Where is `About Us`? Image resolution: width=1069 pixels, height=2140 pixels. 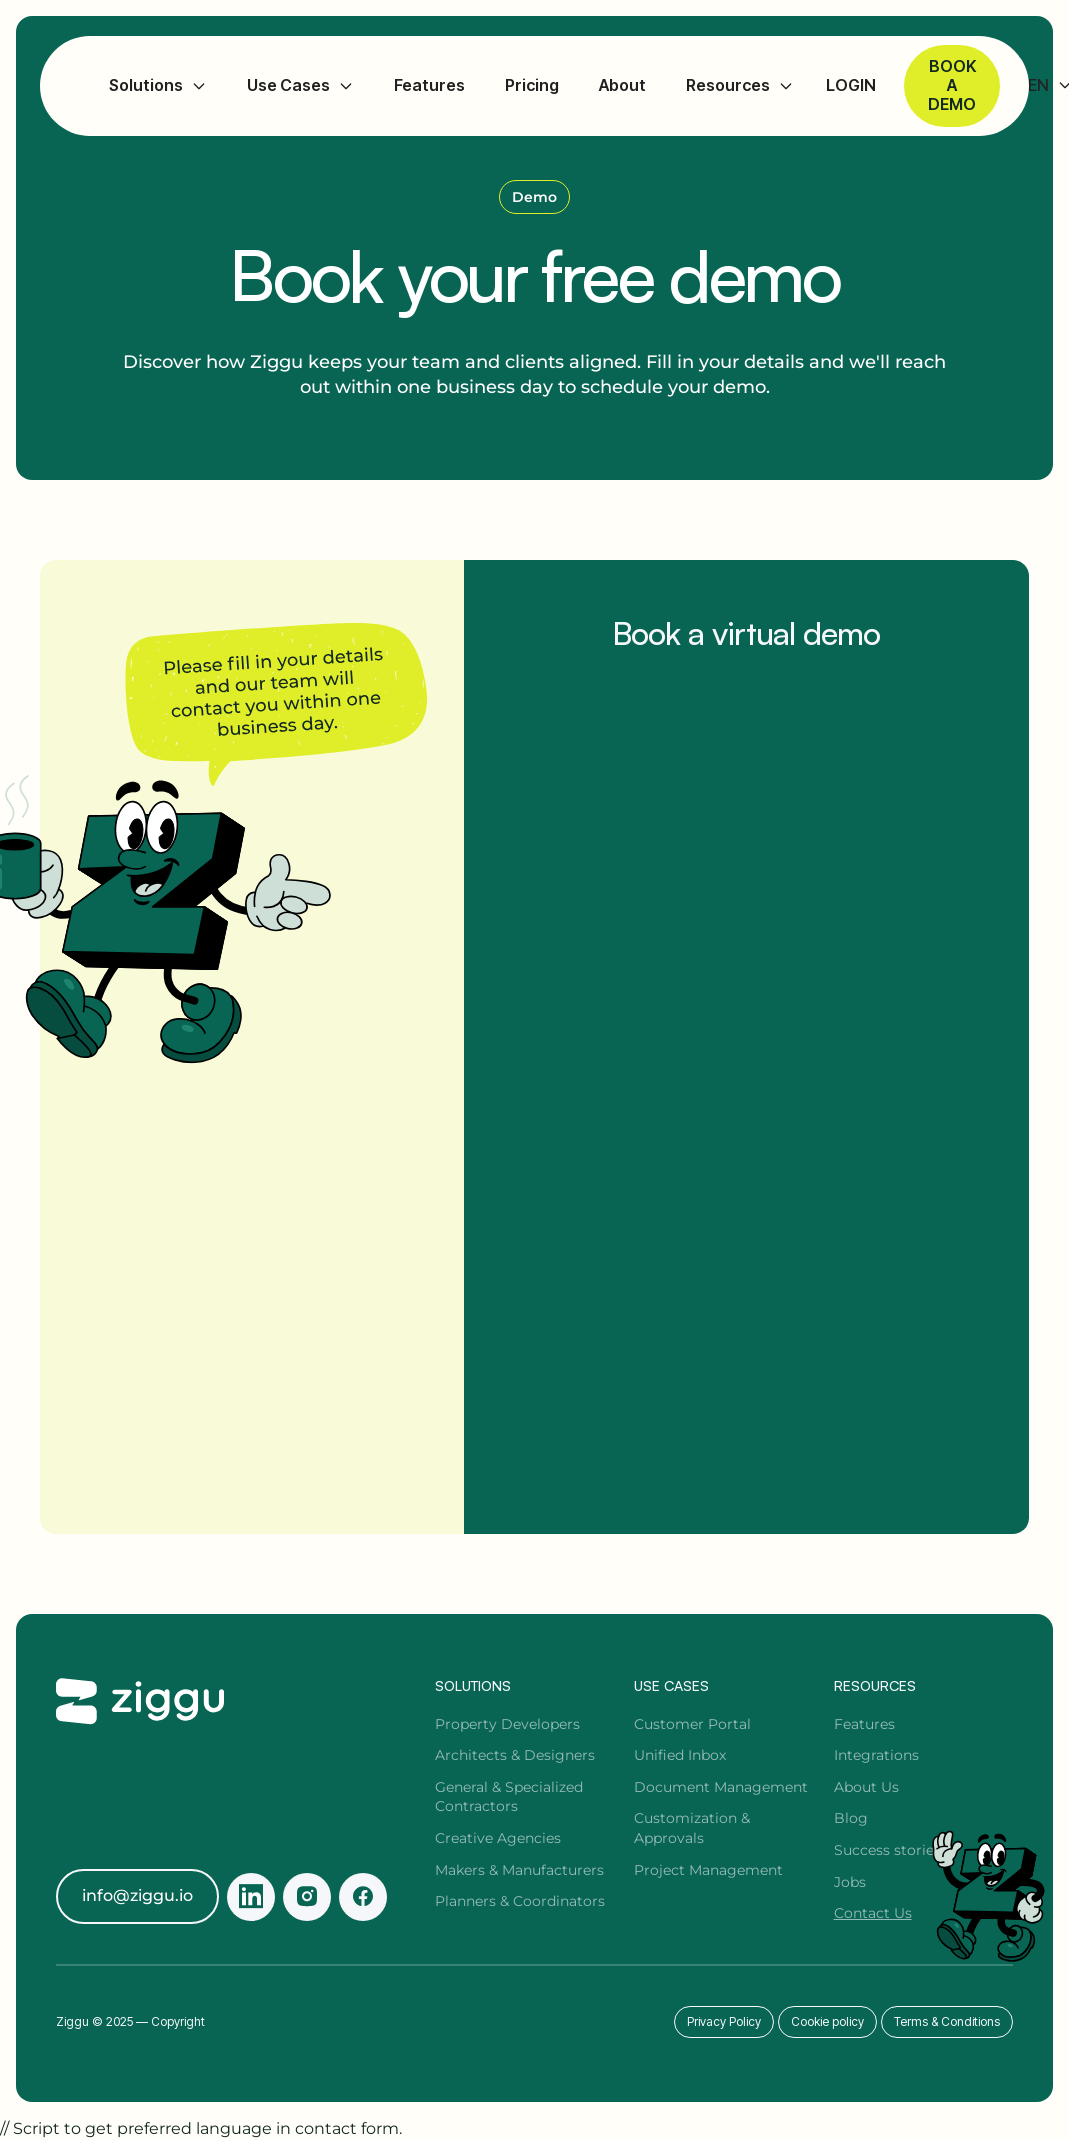
About Us is located at coordinates (866, 1787).